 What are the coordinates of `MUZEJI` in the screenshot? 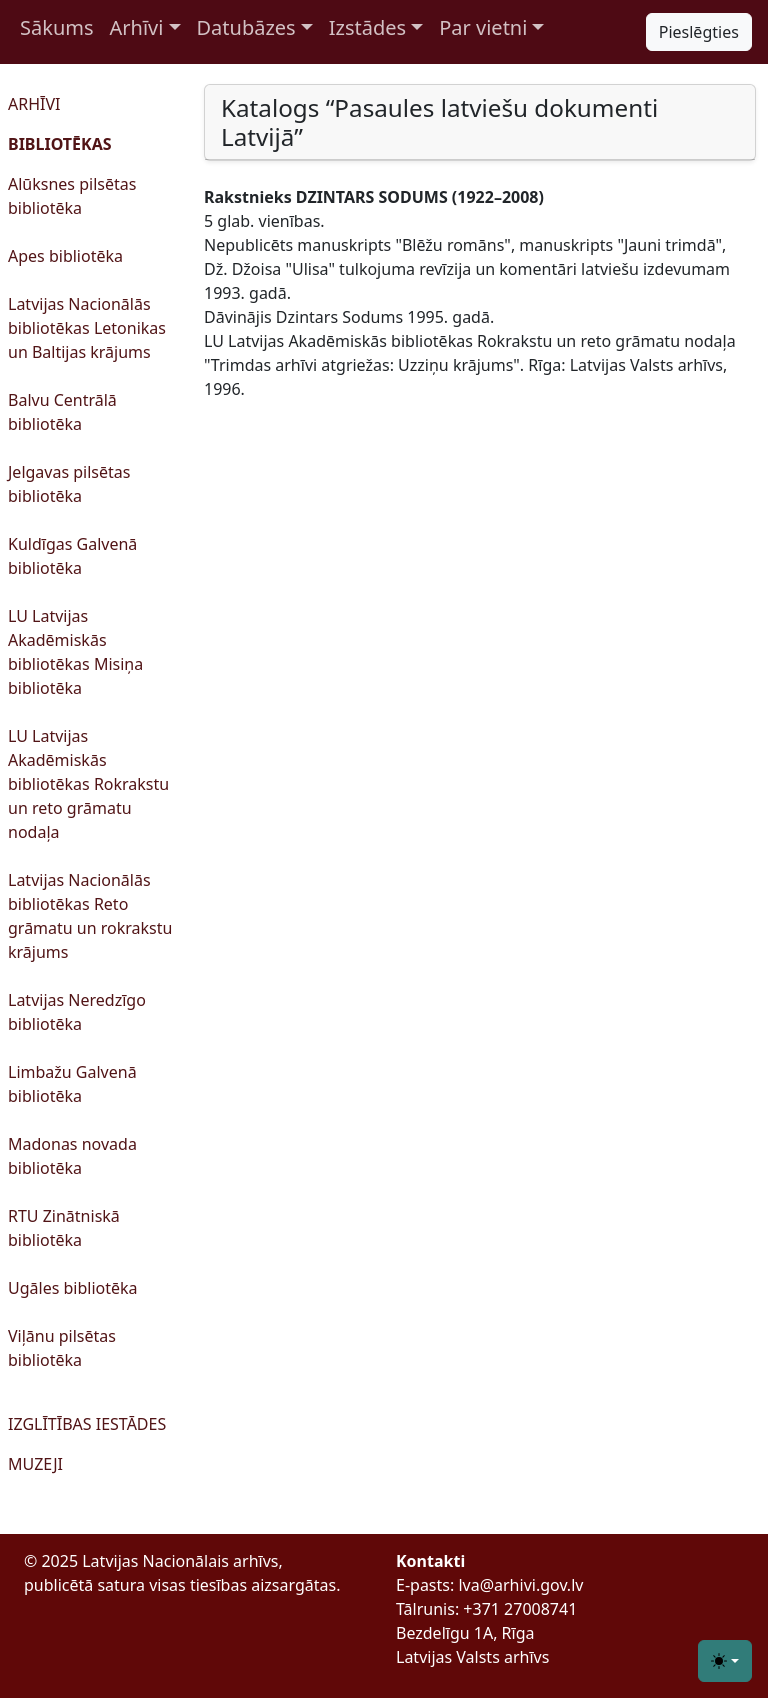 It's located at (35, 1464).